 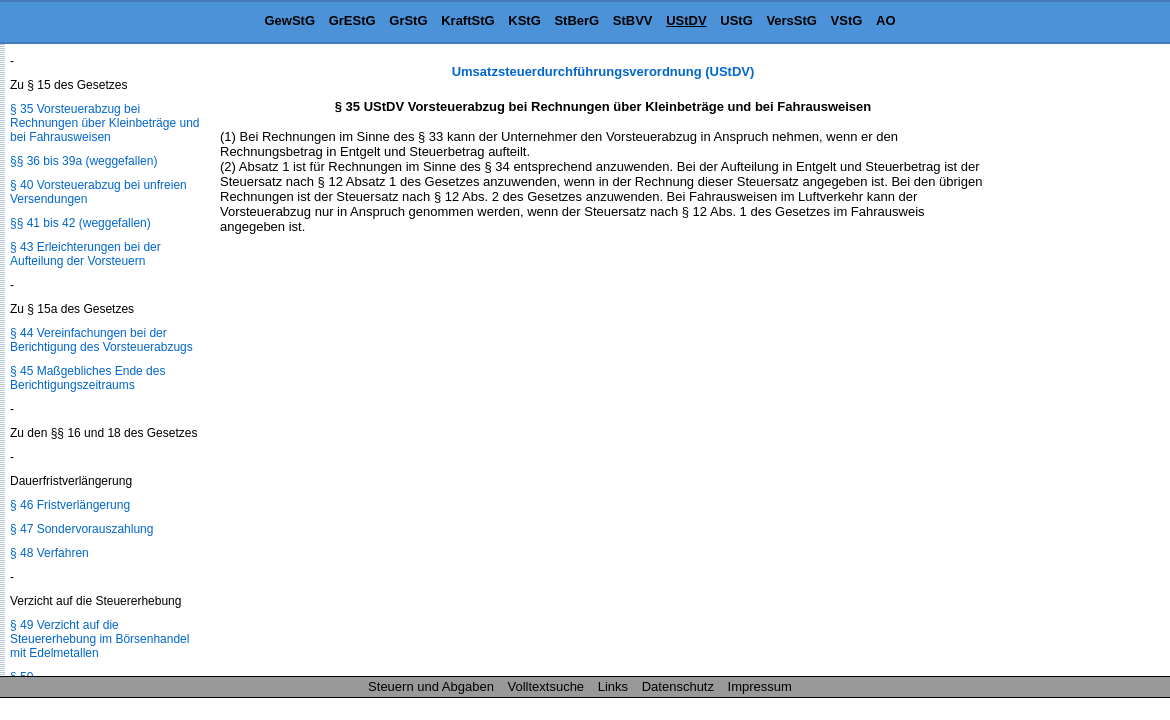 What do you see at coordinates (352, 20) in the screenshot?
I see `GrEStG` at bounding box center [352, 20].